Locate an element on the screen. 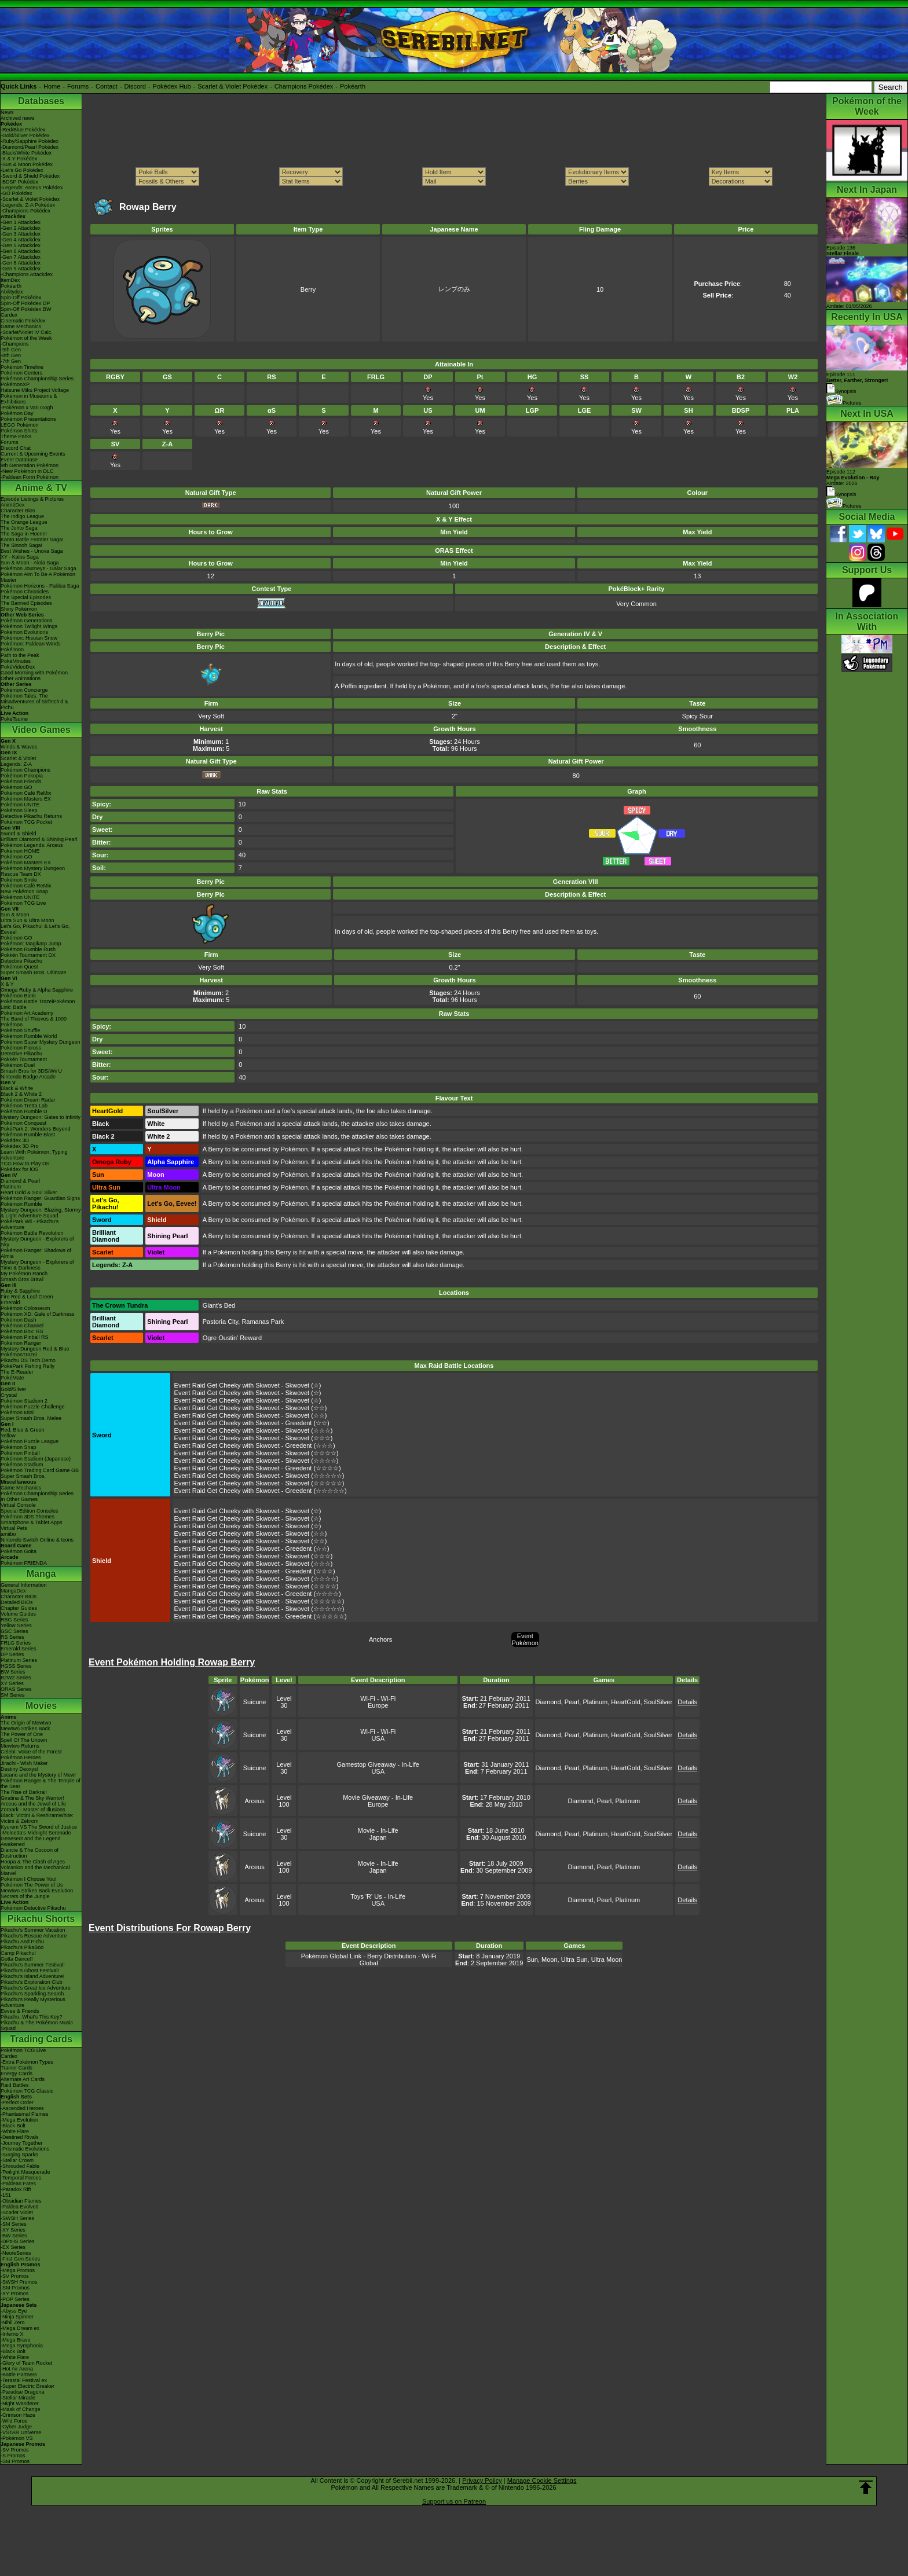 The width and height of the screenshot is (908, 2576). Giratina & The Sky Warrior! is located at coordinates (32, 1798).